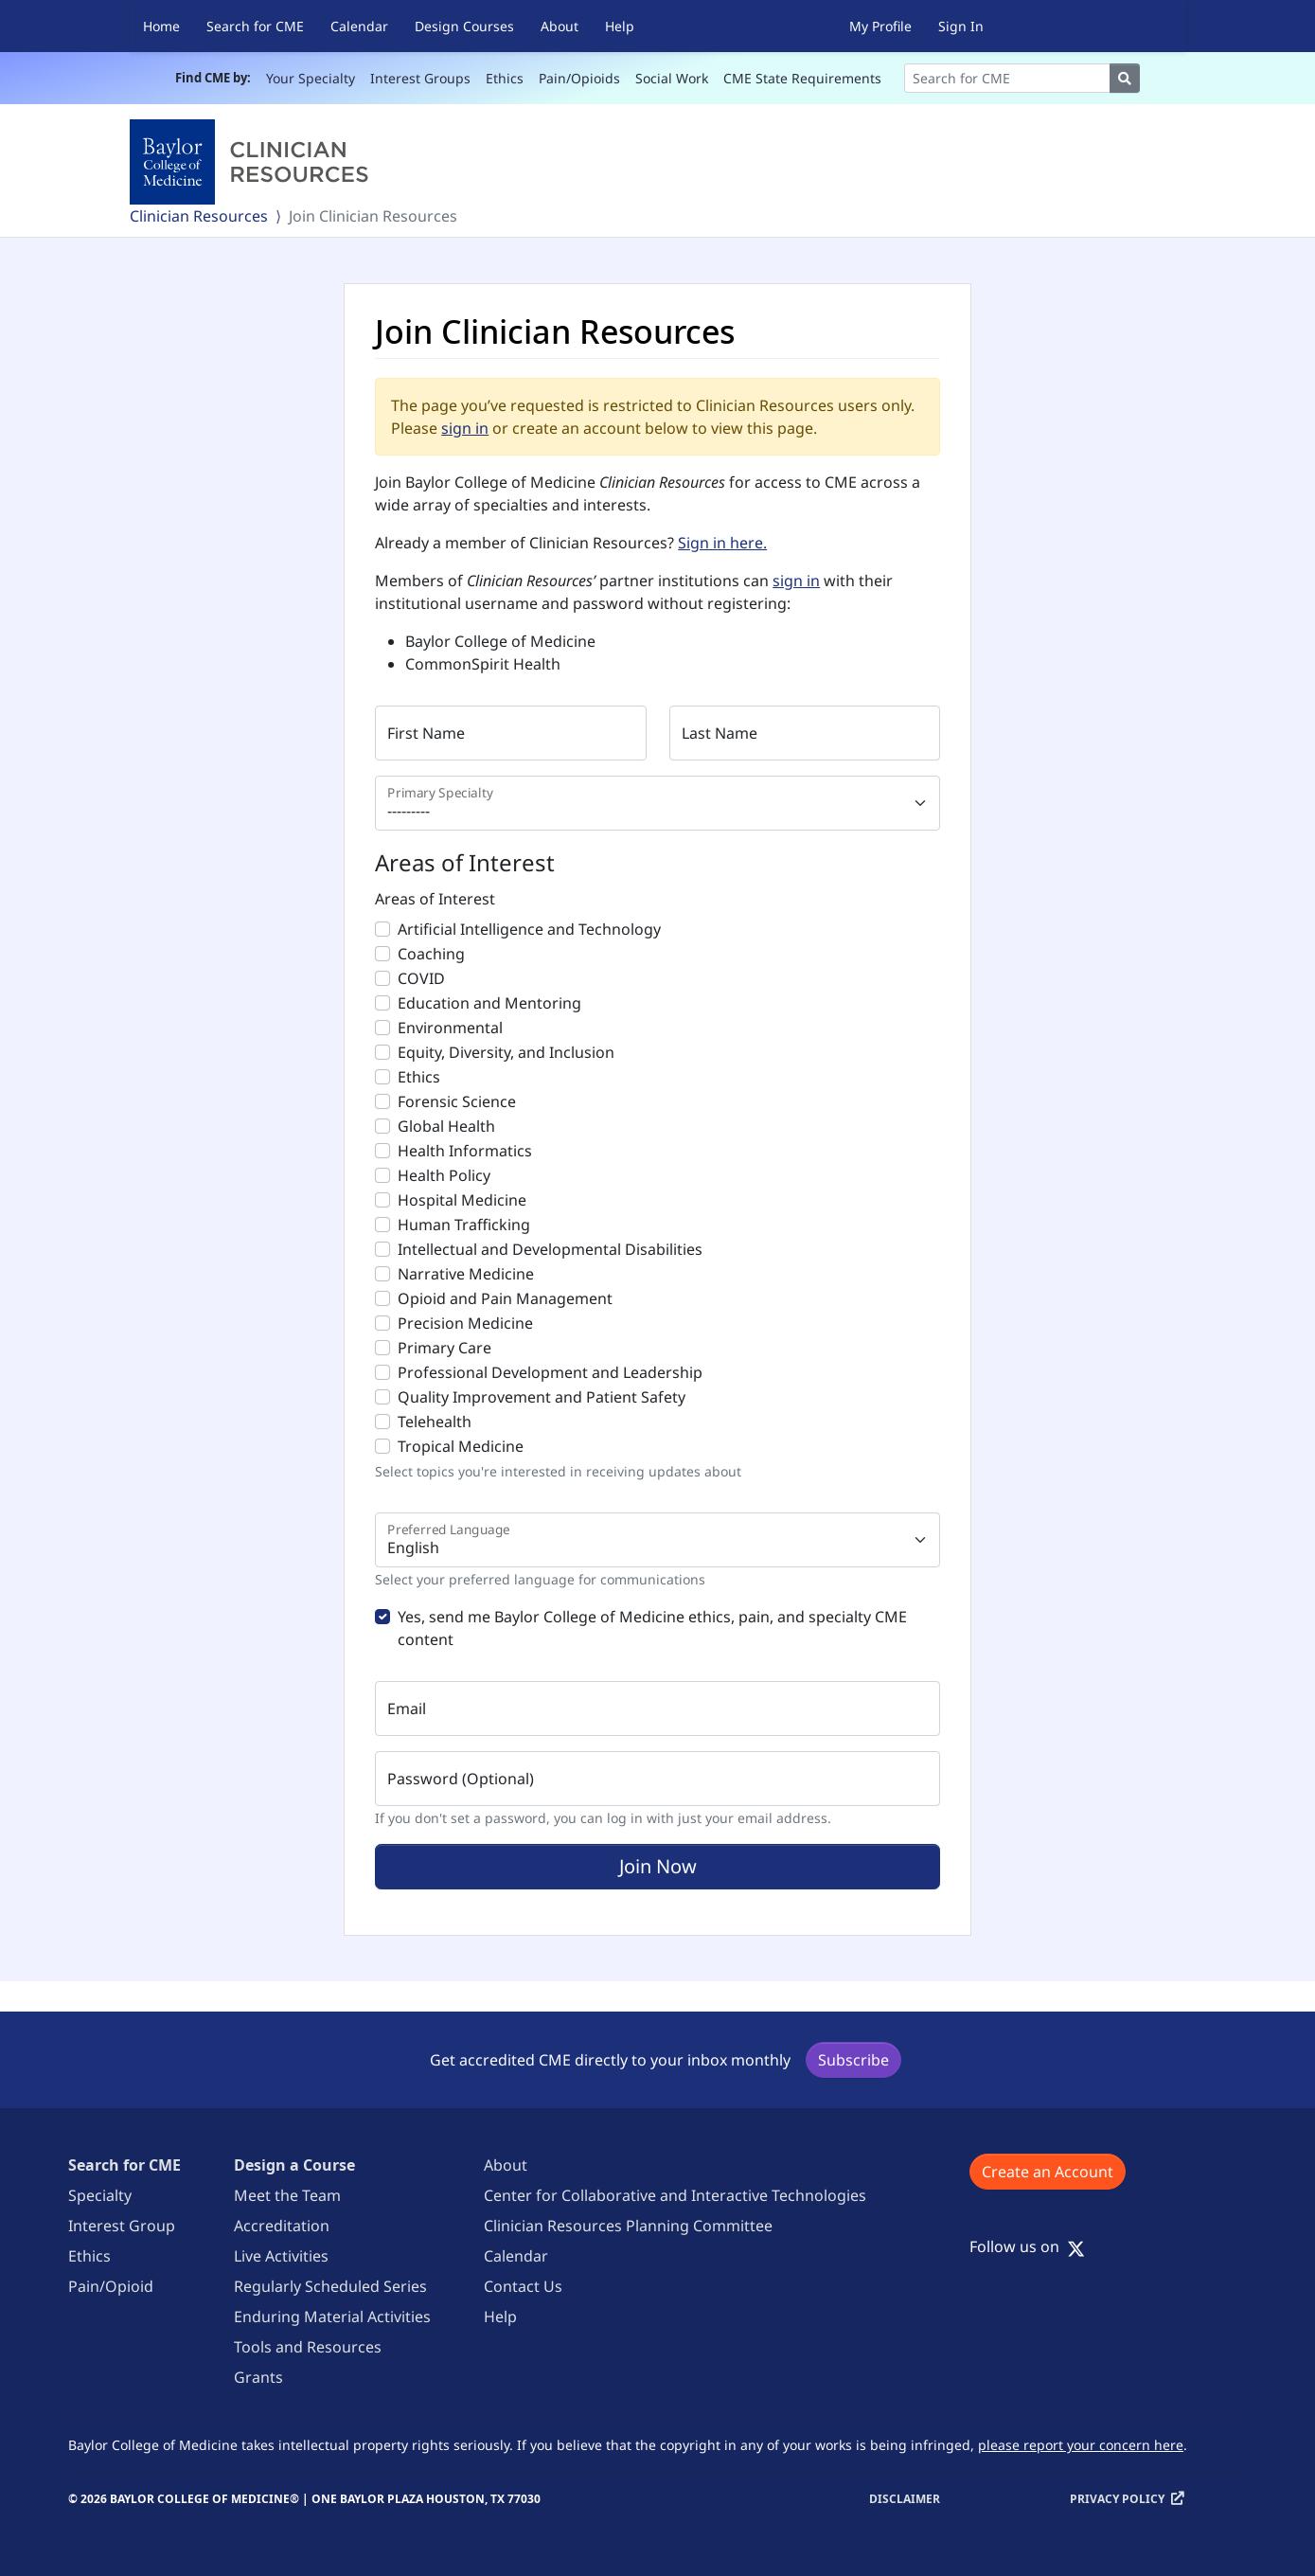 The image size is (1315, 2576). What do you see at coordinates (1080, 2445) in the screenshot?
I see `please report your concern here` at bounding box center [1080, 2445].